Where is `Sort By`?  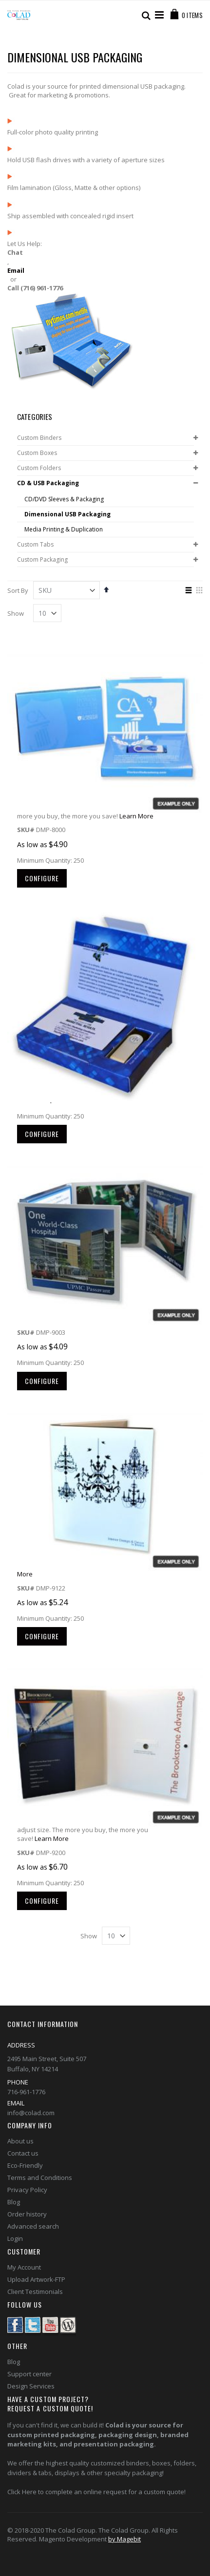 Sort By is located at coordinates (17, 590).